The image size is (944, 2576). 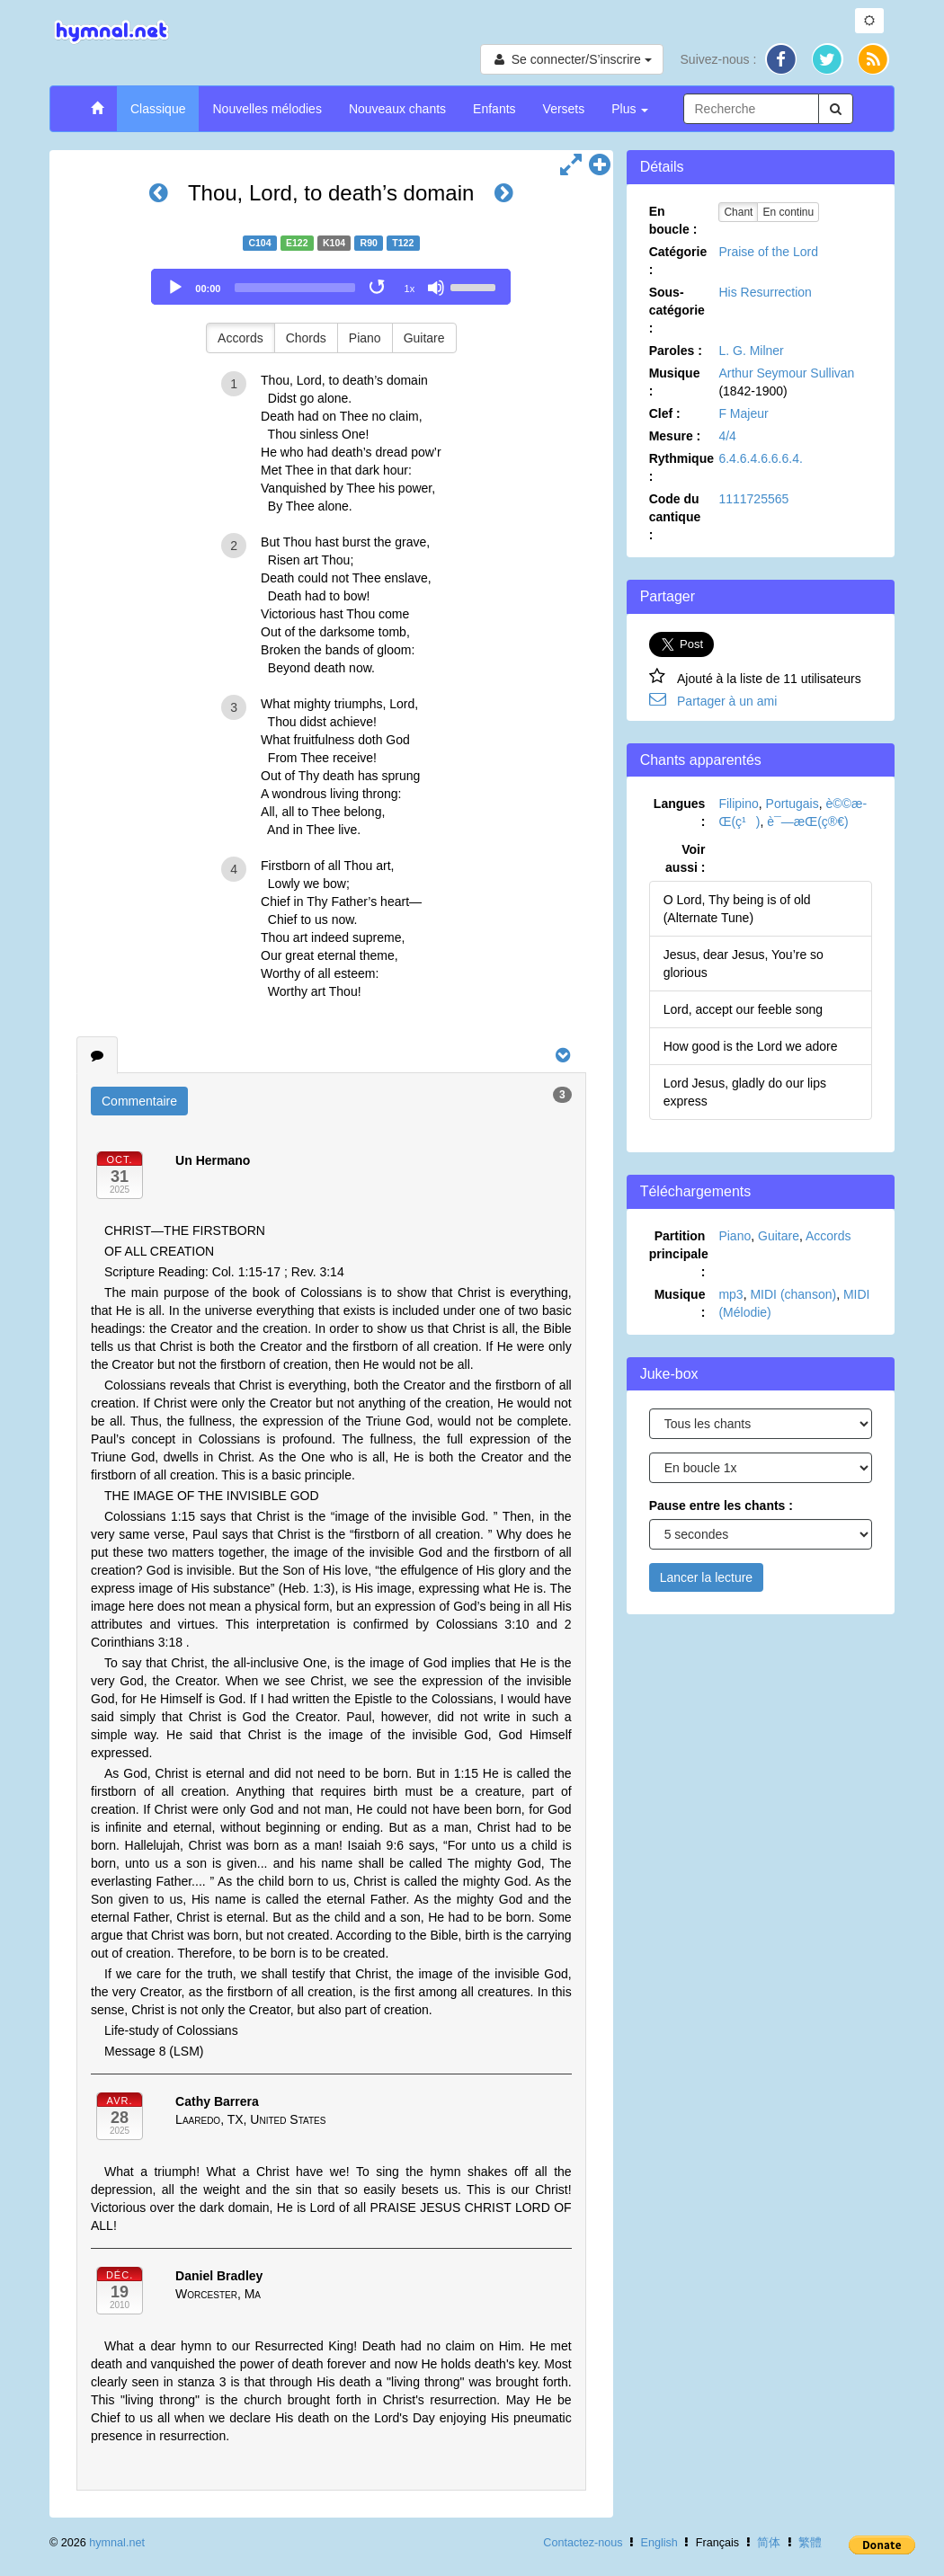 I want to click on 1111725565, so click(x=753, y=499).